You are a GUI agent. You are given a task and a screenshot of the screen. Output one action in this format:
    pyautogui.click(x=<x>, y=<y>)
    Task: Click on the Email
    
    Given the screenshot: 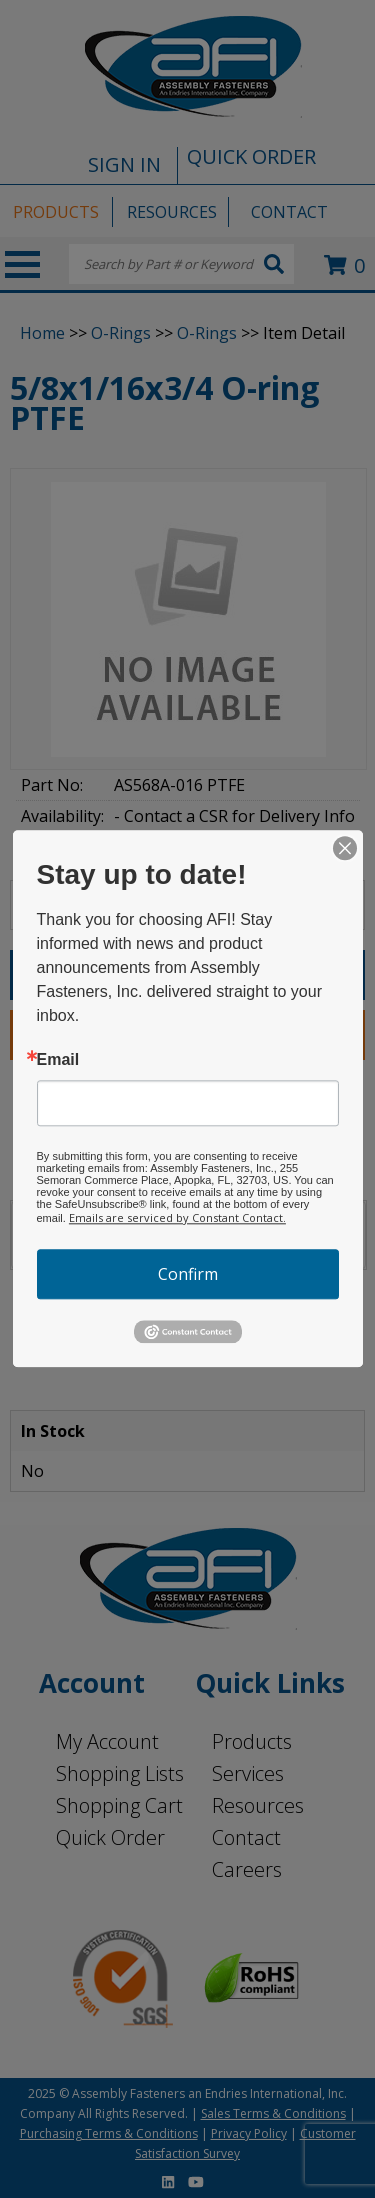 What is the action you would take?
    pyautogui.click(x=58, y=1060)
    